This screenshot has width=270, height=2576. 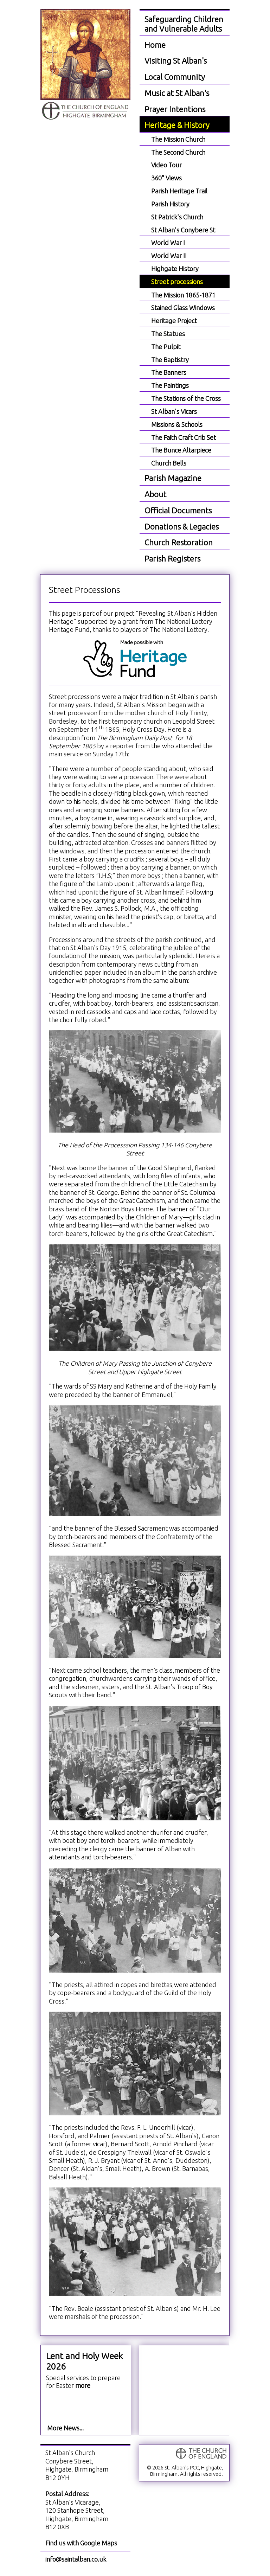 What do you see at coordinates (168, 463) in the screenshot?
I see `Church Bells` at bounding box center [168, 463].